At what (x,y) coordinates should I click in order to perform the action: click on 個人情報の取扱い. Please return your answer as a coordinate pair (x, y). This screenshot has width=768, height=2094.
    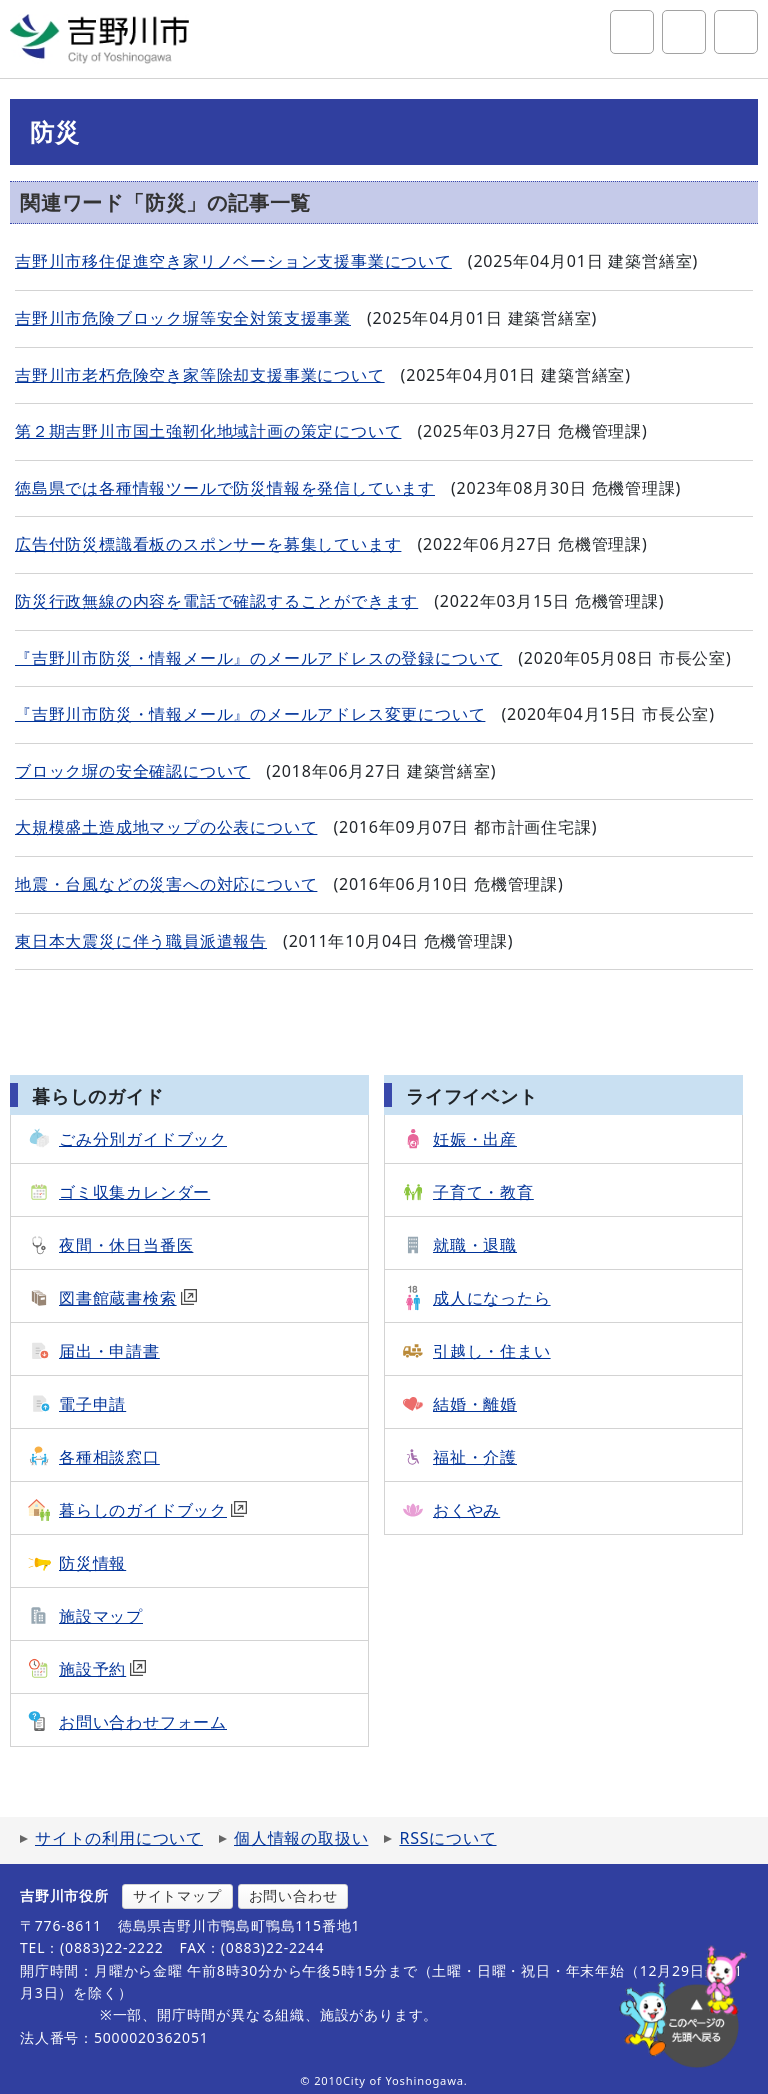
    Looking at the image, I should click on (301, 1838).